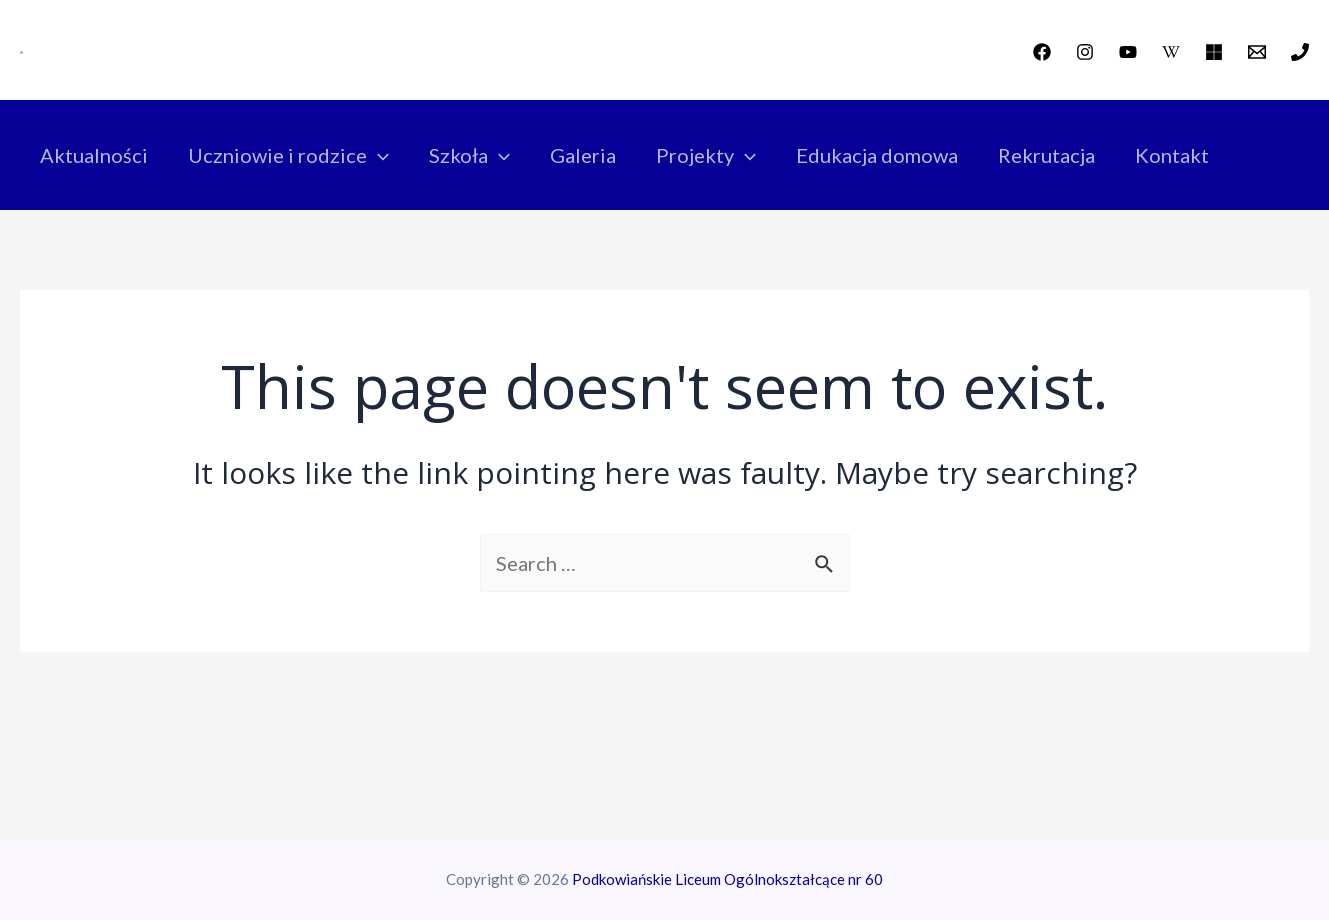  What do you see at coordinates (1300, 52) in the screenshot?
I see `[Phone]` at bounding box center [1300, 52].